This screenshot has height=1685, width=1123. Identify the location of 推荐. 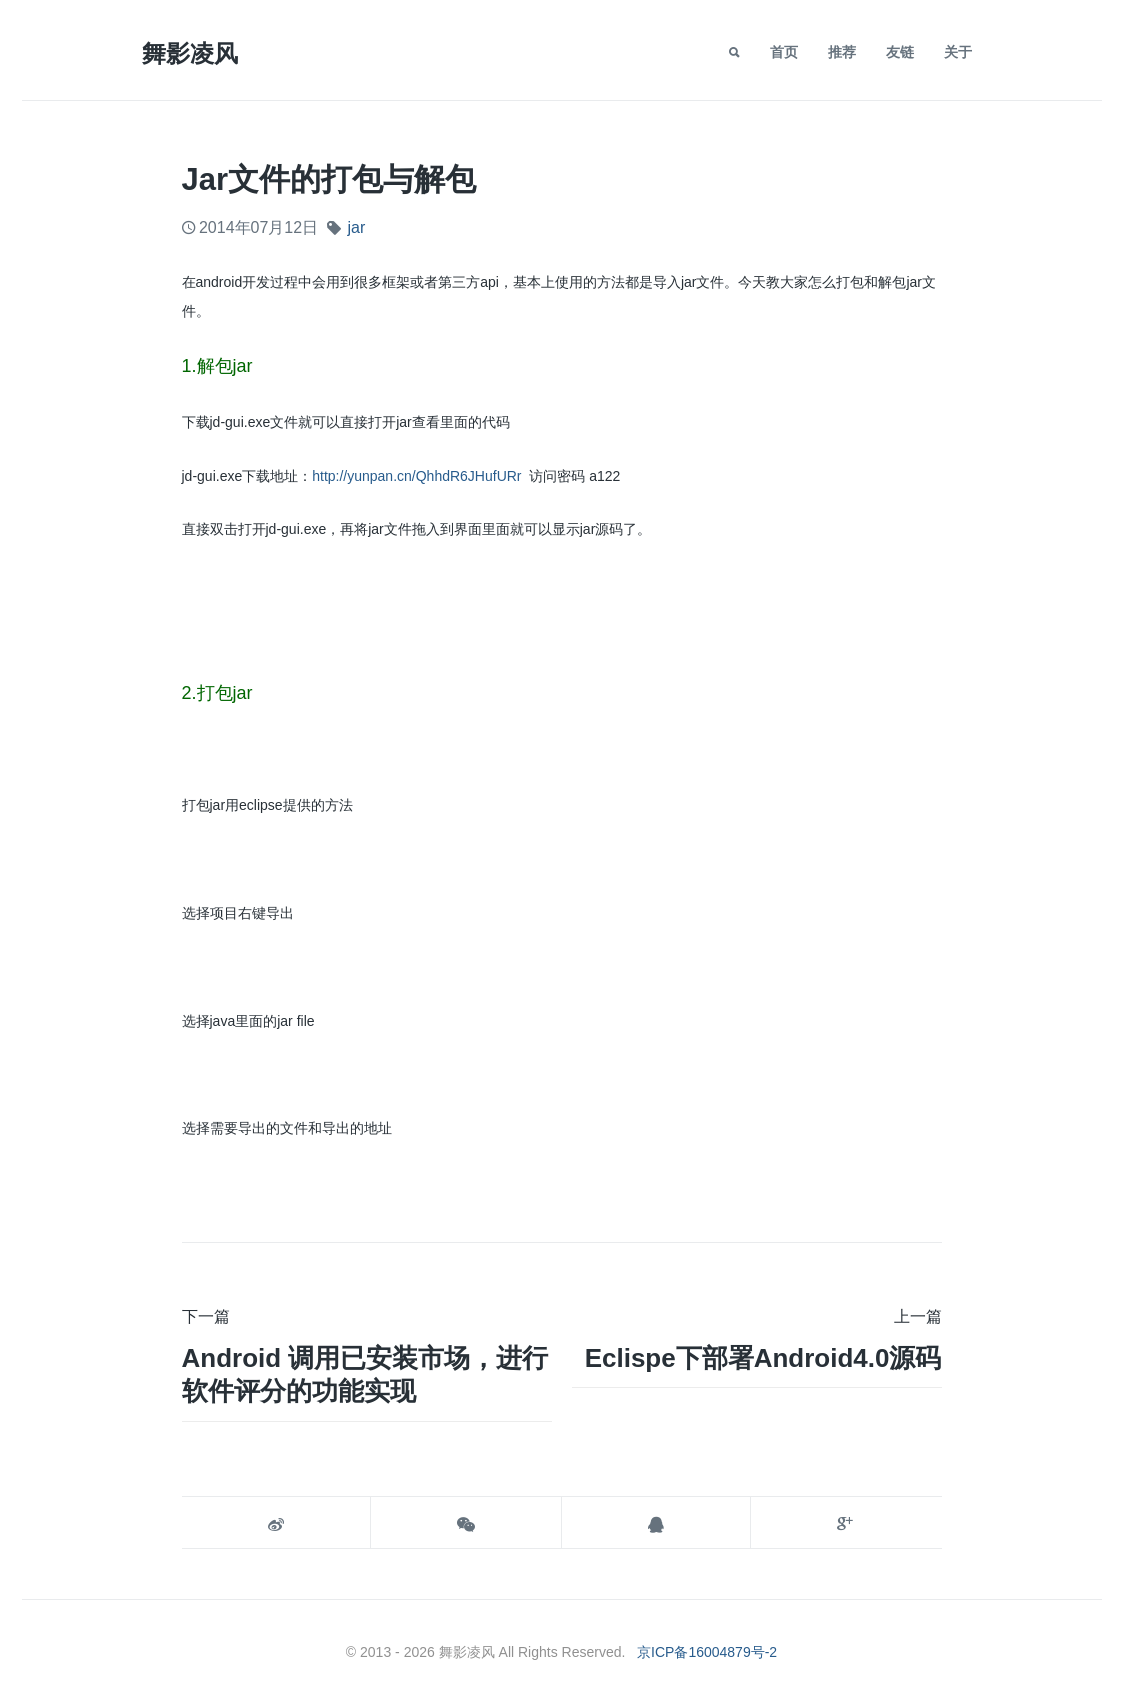
(842, 52).